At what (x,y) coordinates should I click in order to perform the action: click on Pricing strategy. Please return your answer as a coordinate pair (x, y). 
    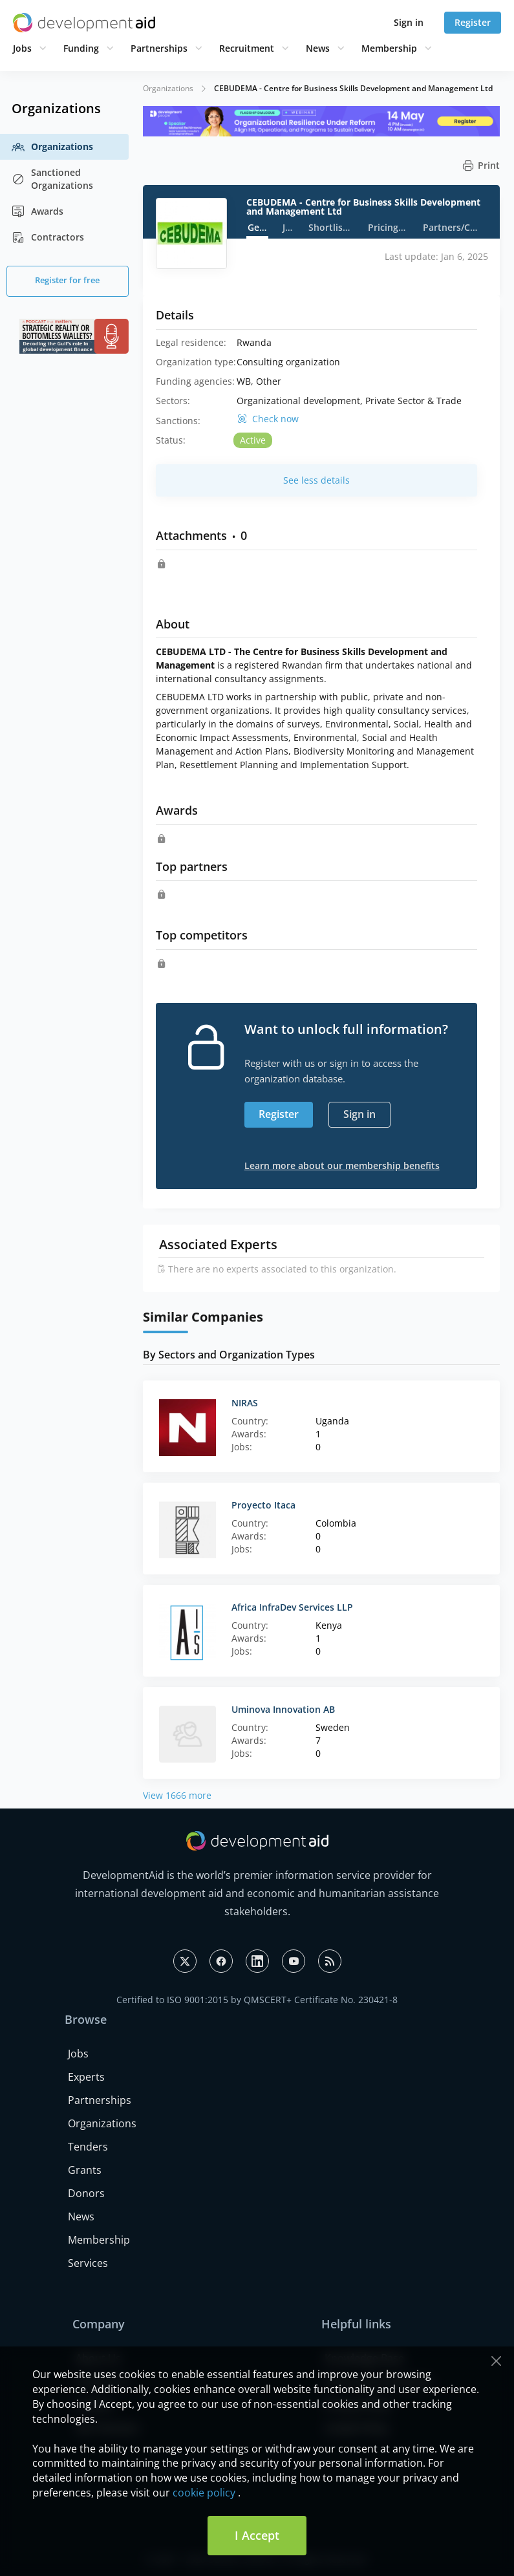
    Looking at the image, I should click on (388, 227).